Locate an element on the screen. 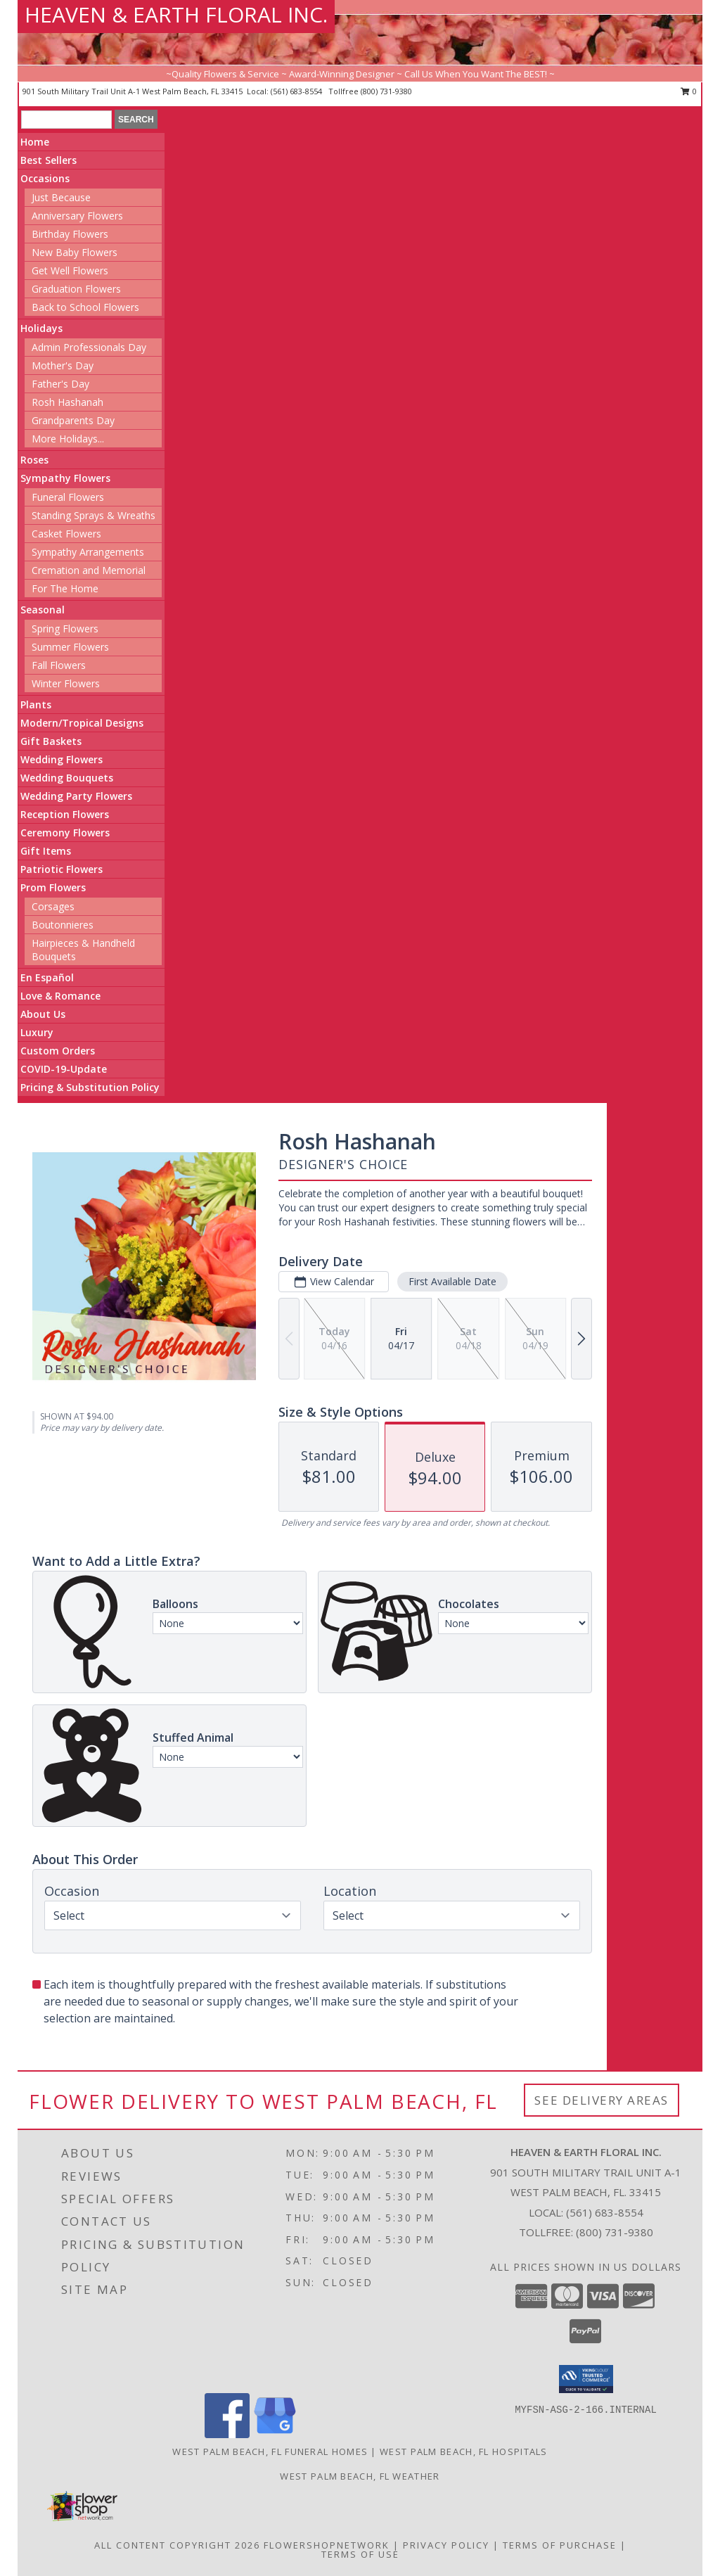  More Holidays... [button] is located at coordinates (68, 438).